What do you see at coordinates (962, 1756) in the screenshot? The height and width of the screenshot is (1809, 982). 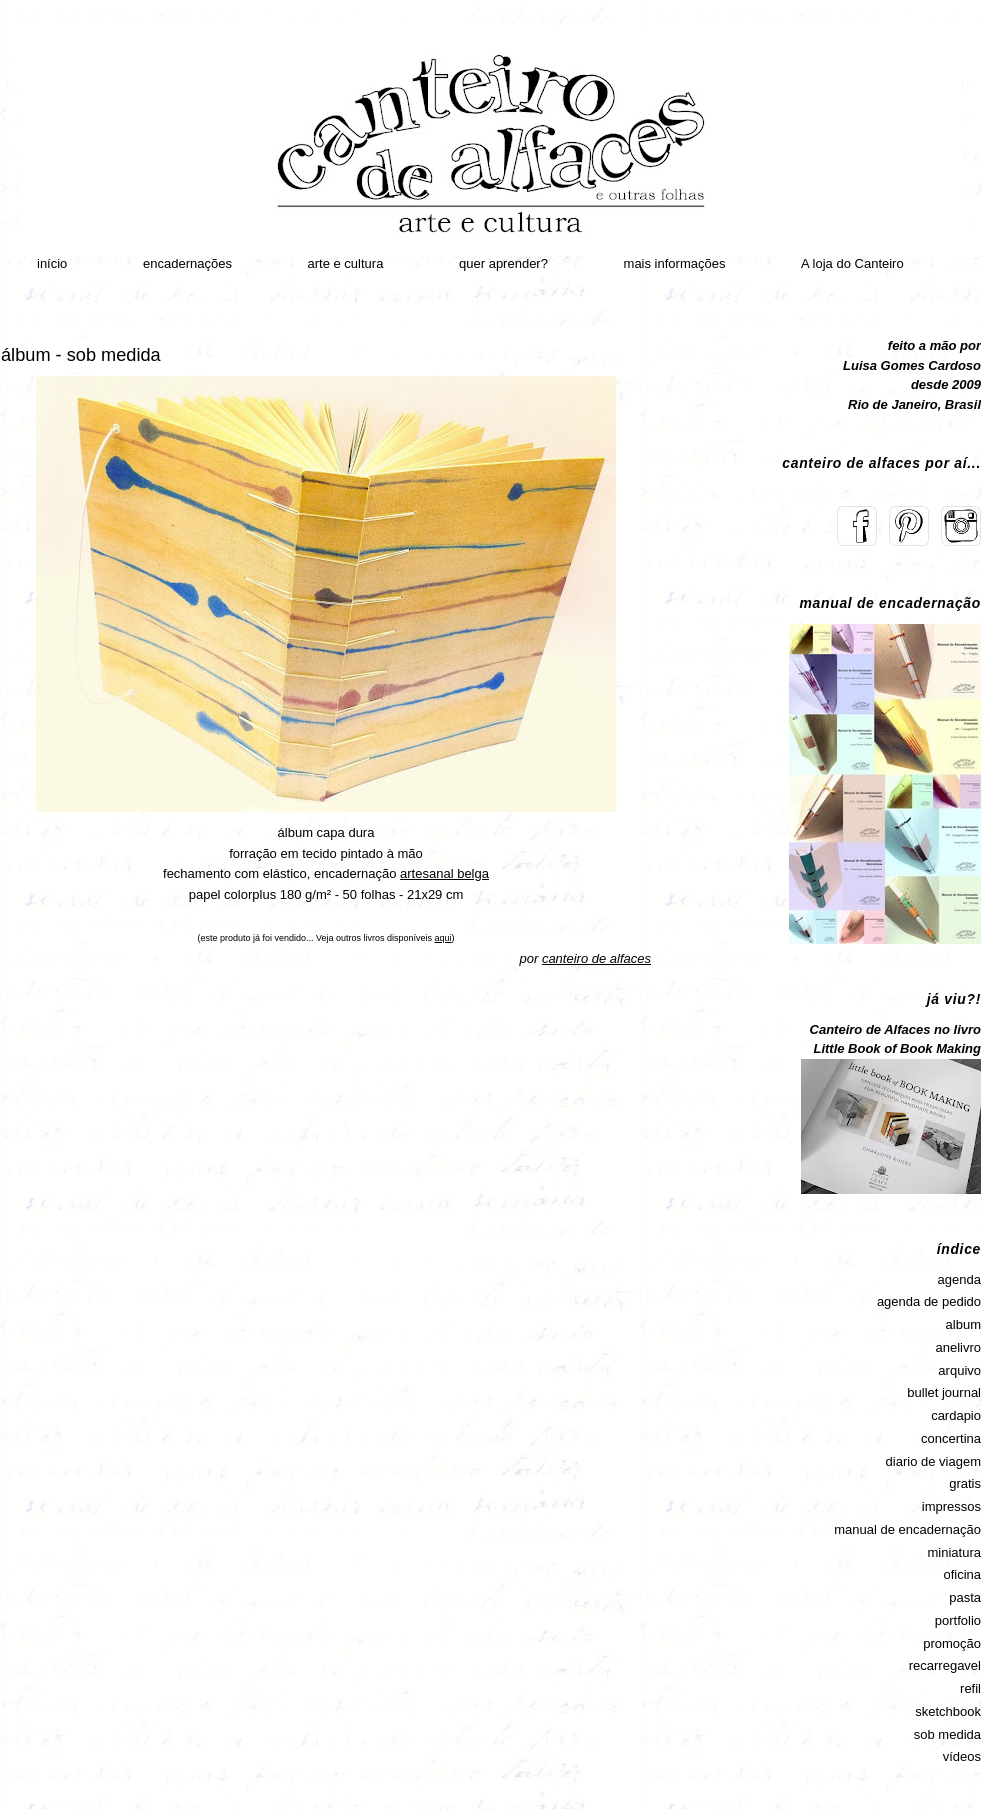 I see `vídeos` at bounding box center [962, 1756].